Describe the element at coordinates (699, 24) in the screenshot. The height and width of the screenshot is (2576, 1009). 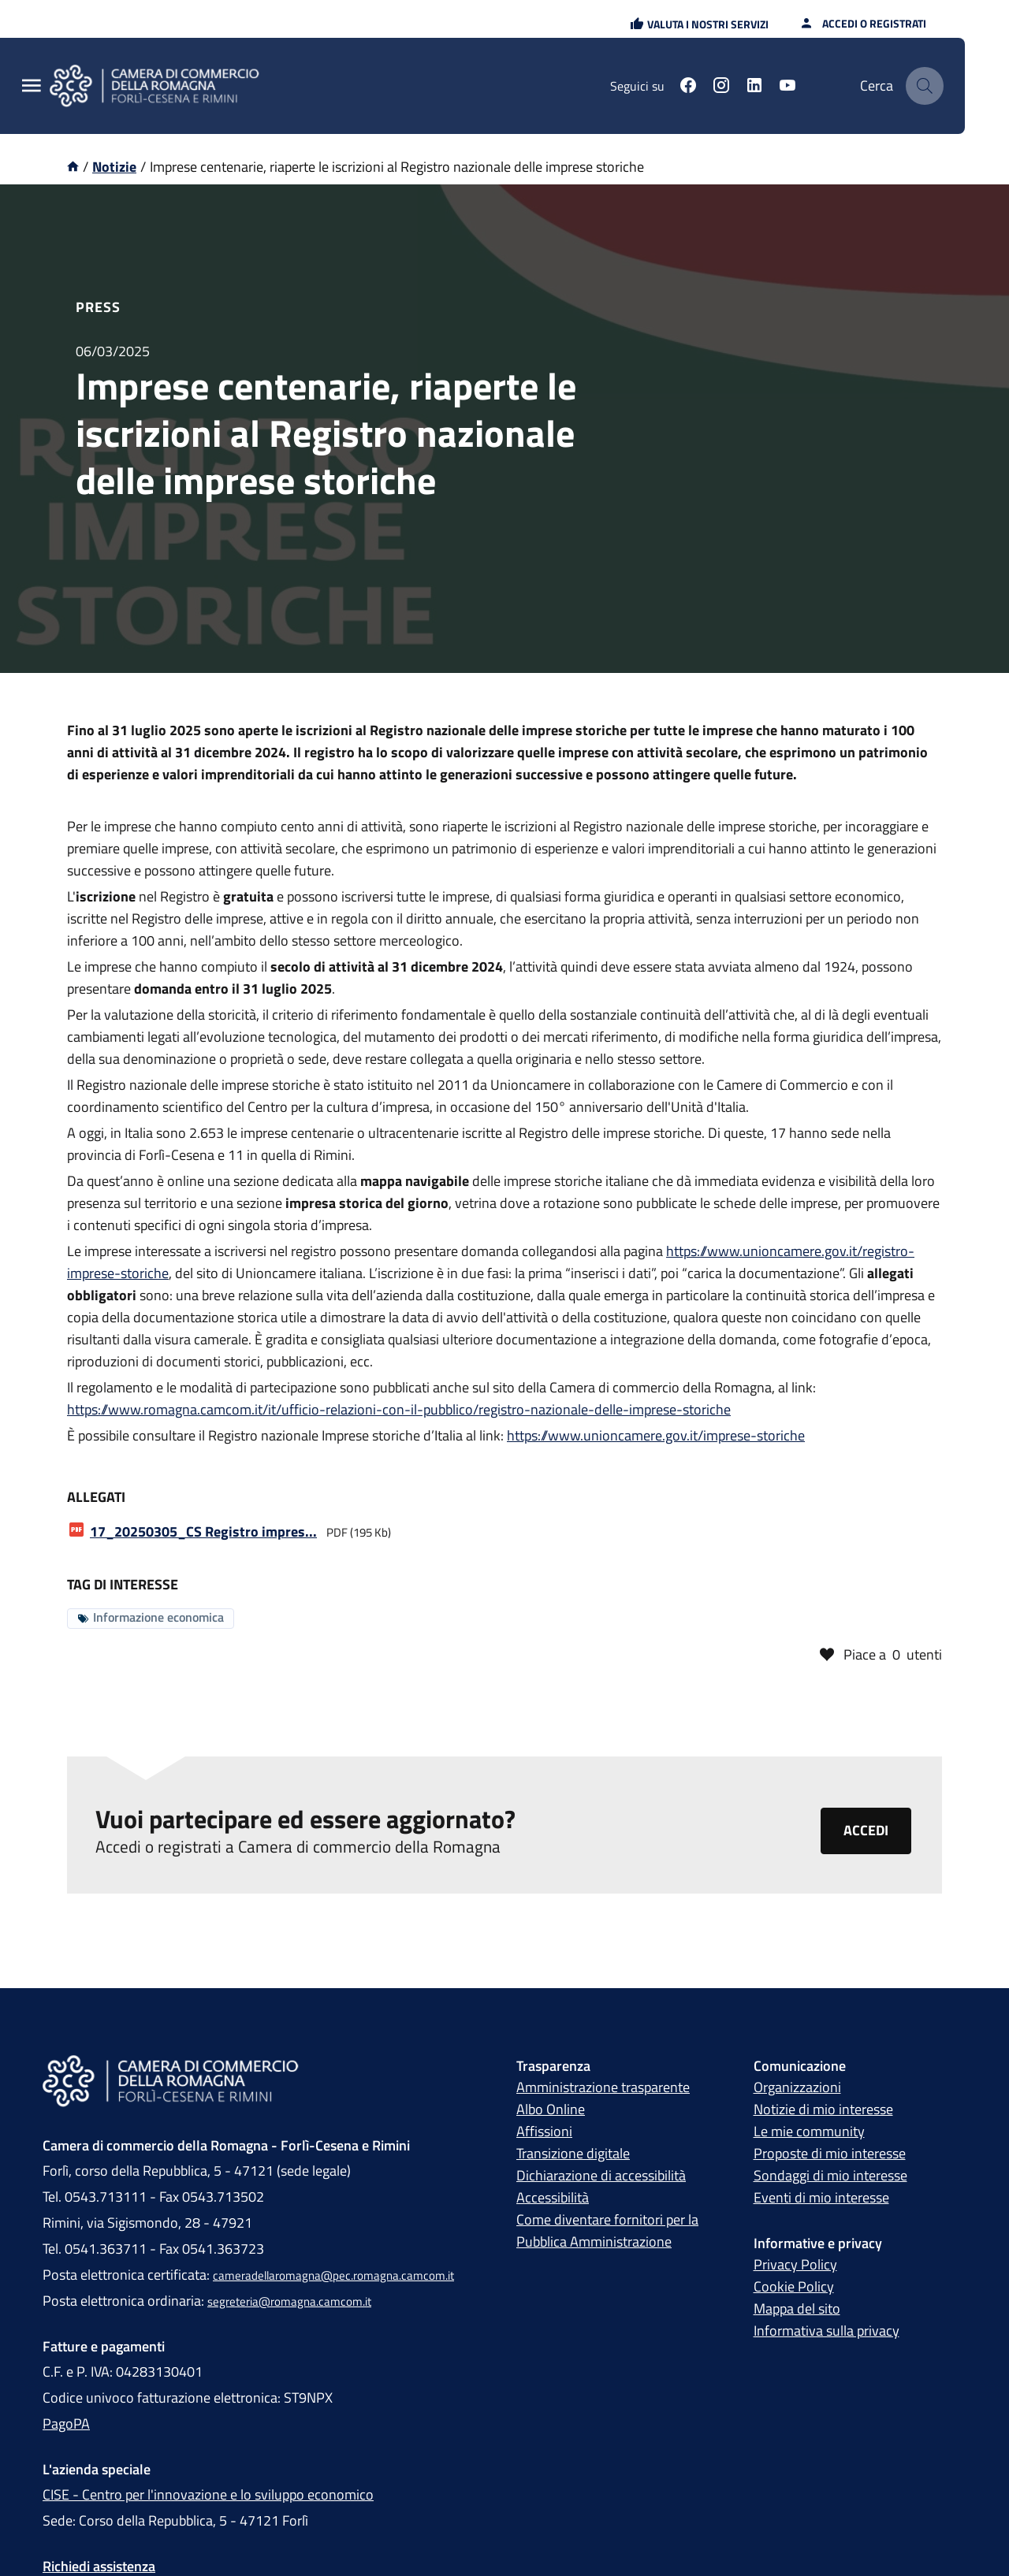
I see `[button]` at that location.